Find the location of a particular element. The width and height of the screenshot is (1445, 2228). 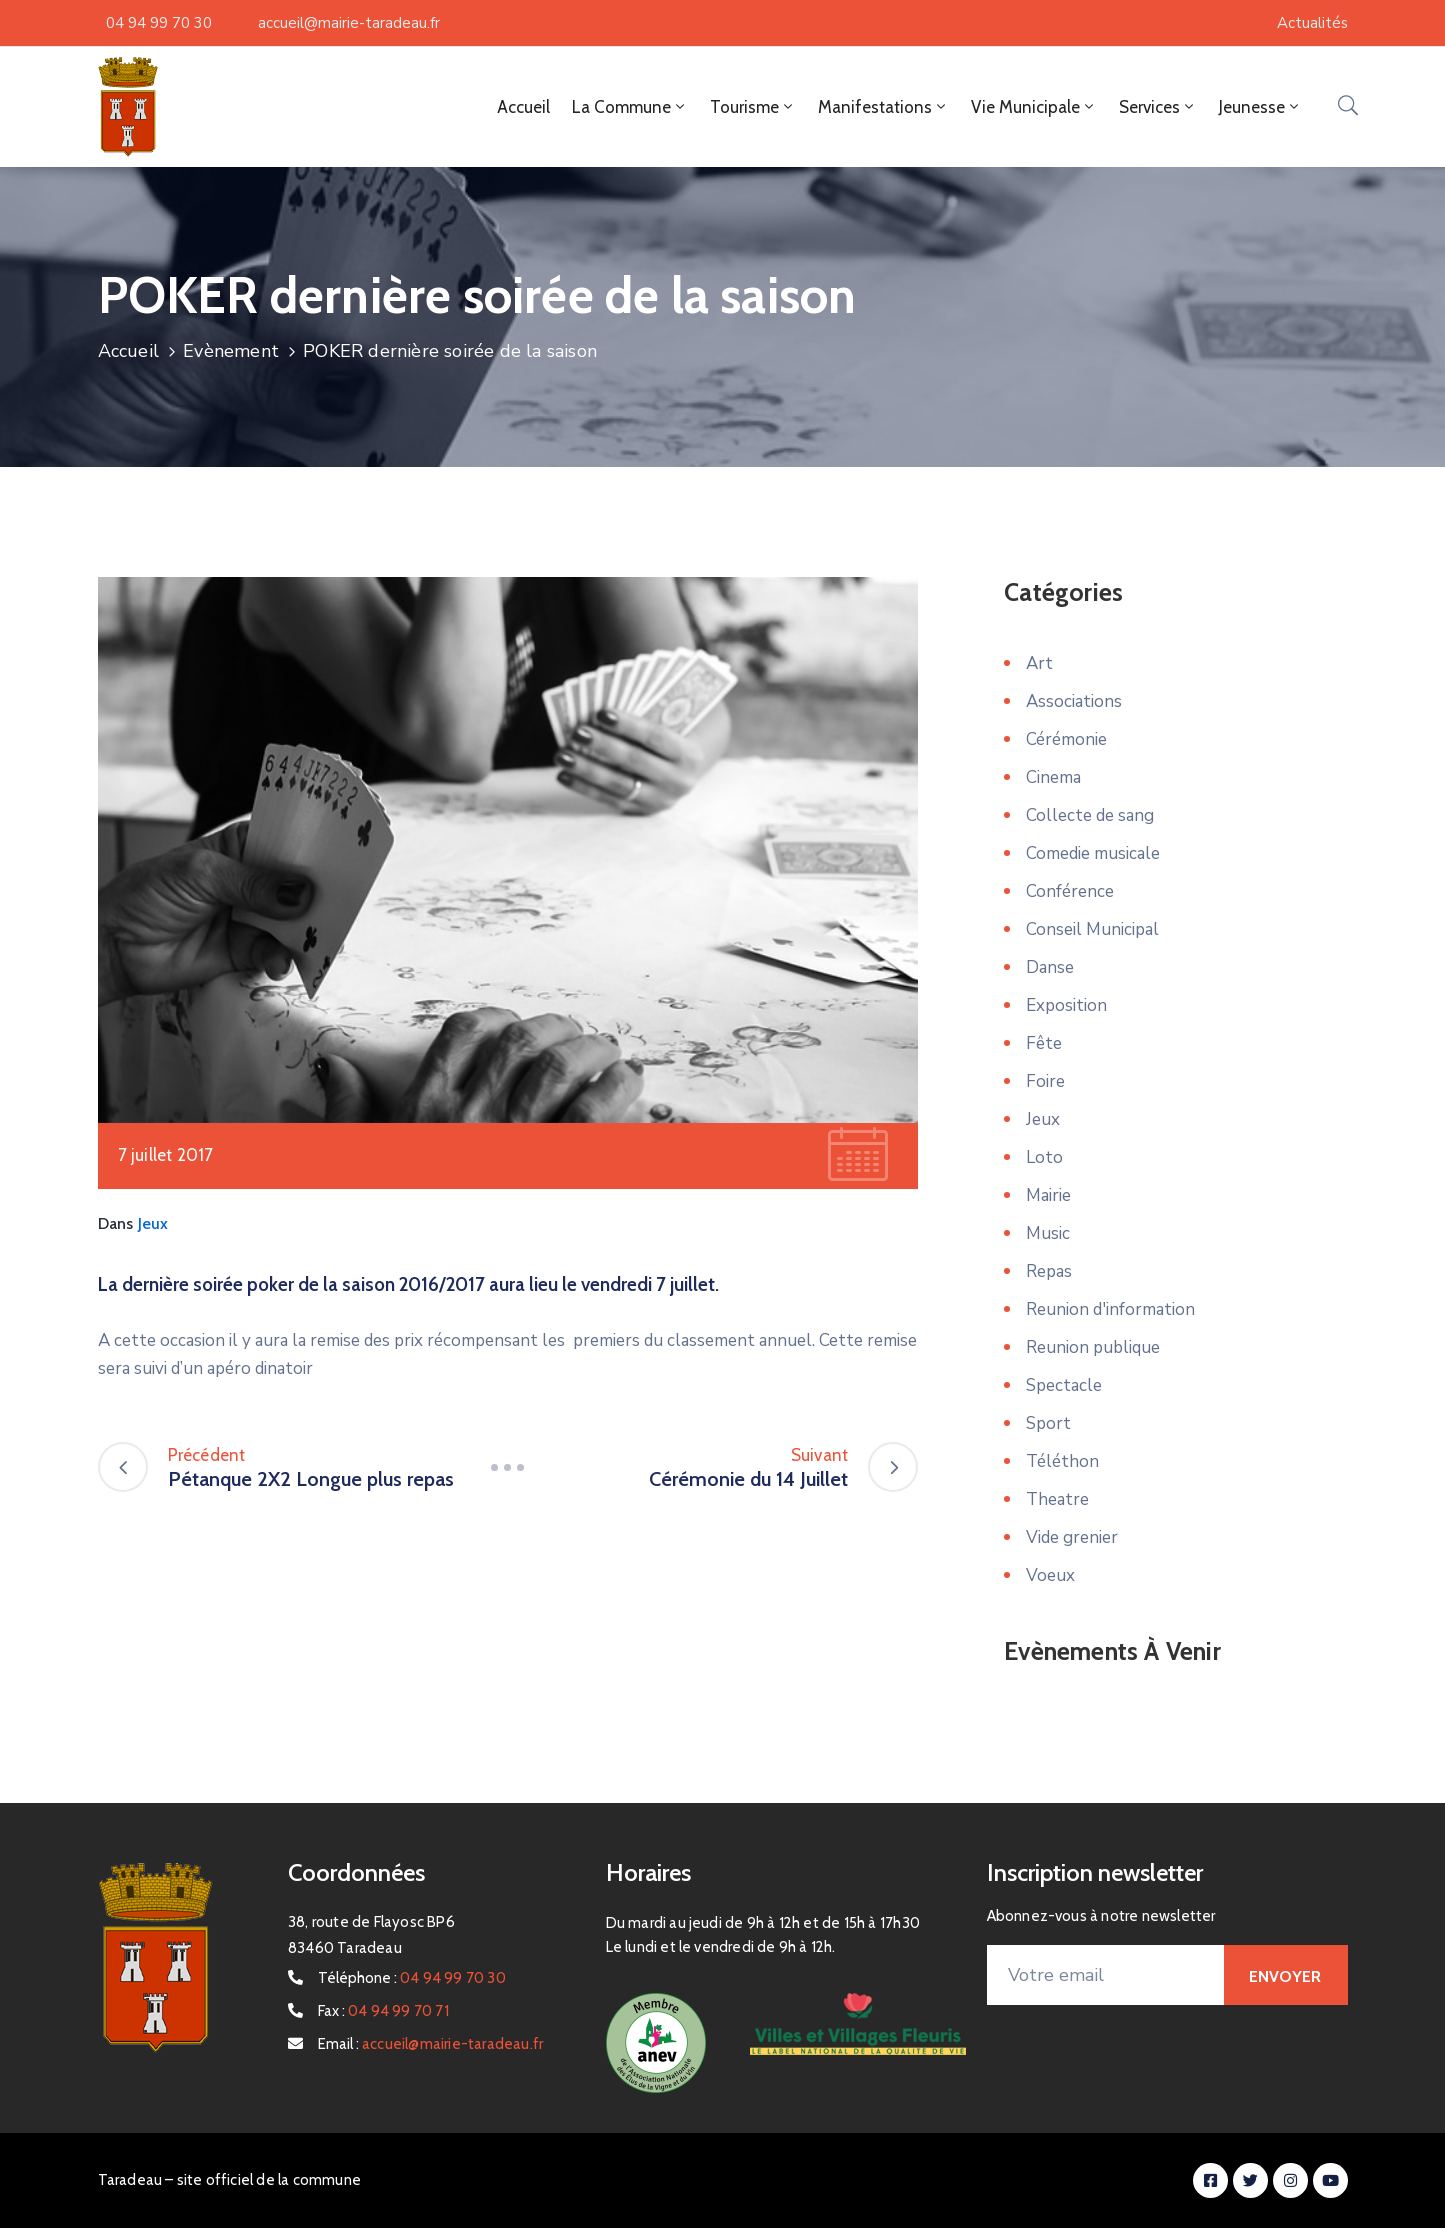

Tourisme is located at coordinates (753, 107).